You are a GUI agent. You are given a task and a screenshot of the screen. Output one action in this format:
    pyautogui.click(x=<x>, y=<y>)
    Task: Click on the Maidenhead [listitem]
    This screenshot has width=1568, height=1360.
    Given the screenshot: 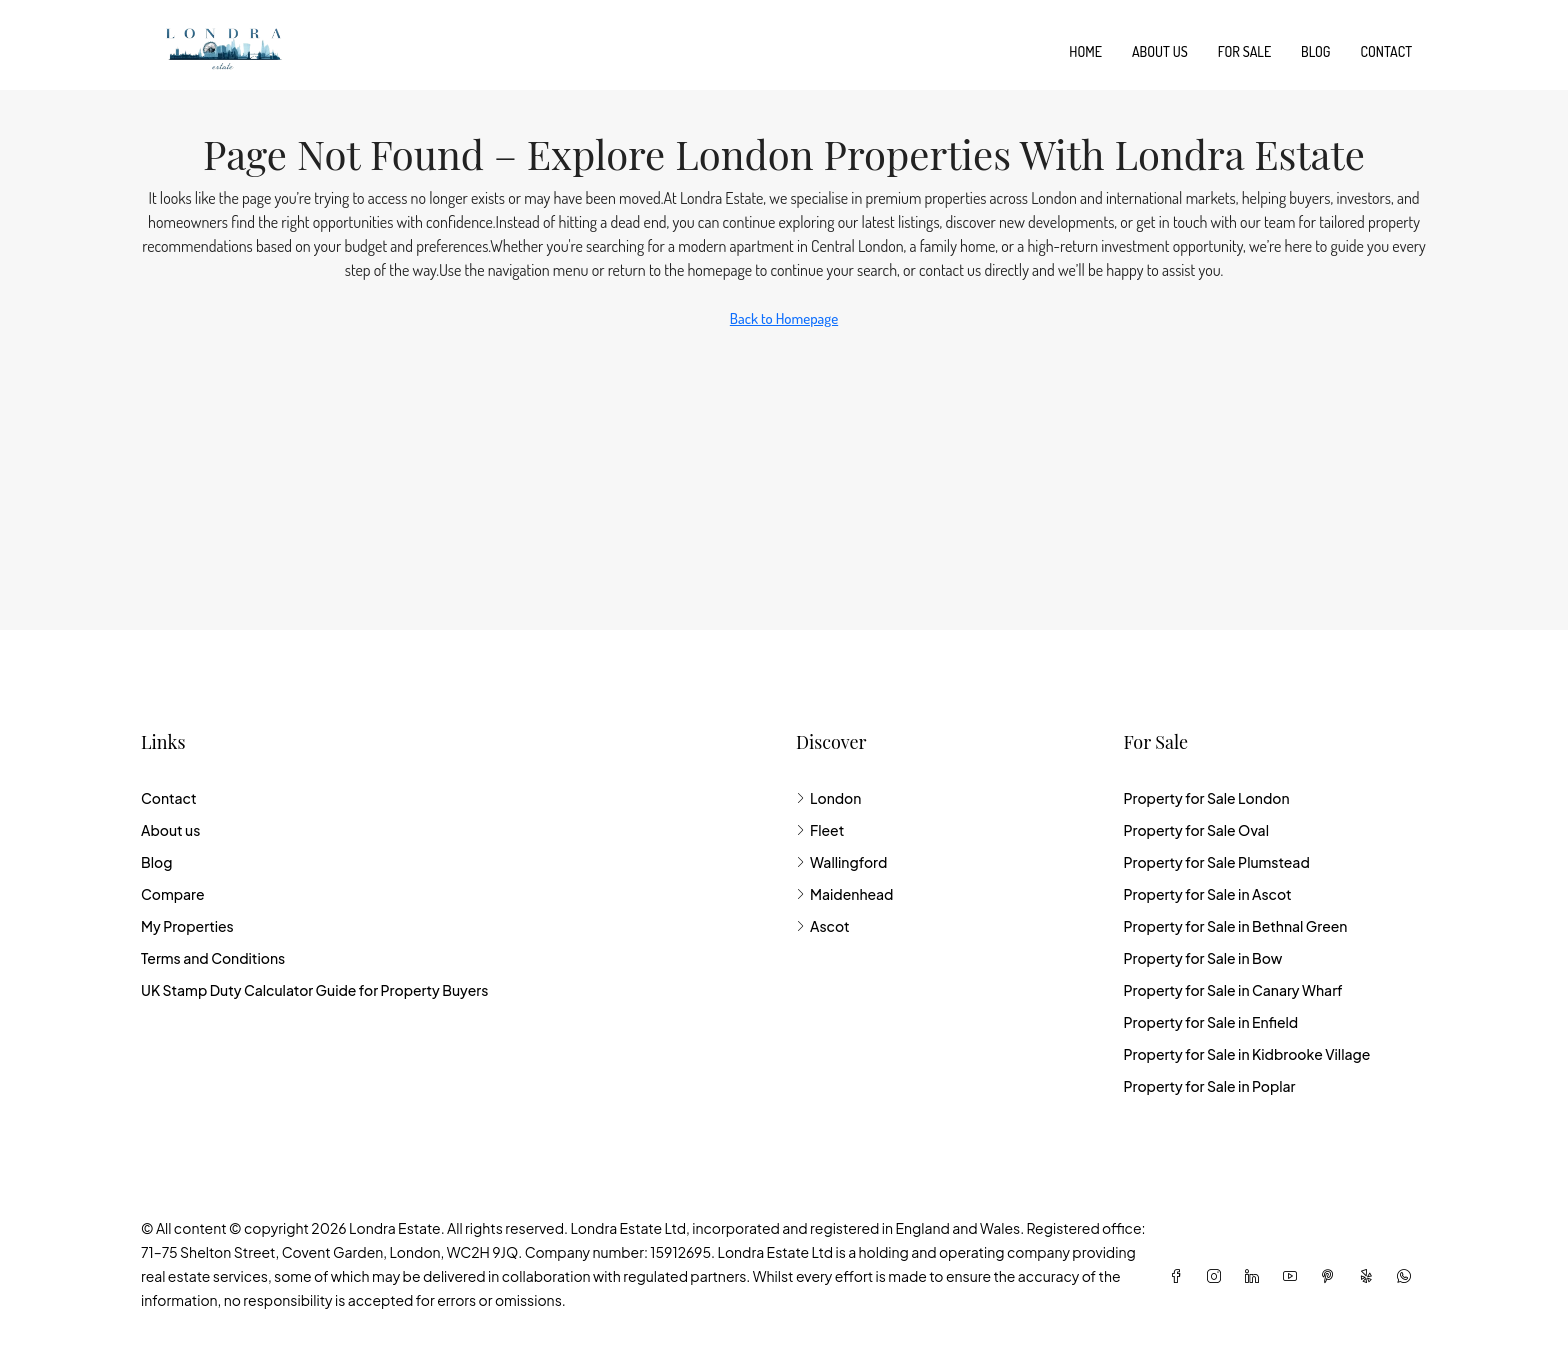 What is the action you would take?
    pyautogui.click(x=844, y=894)
    